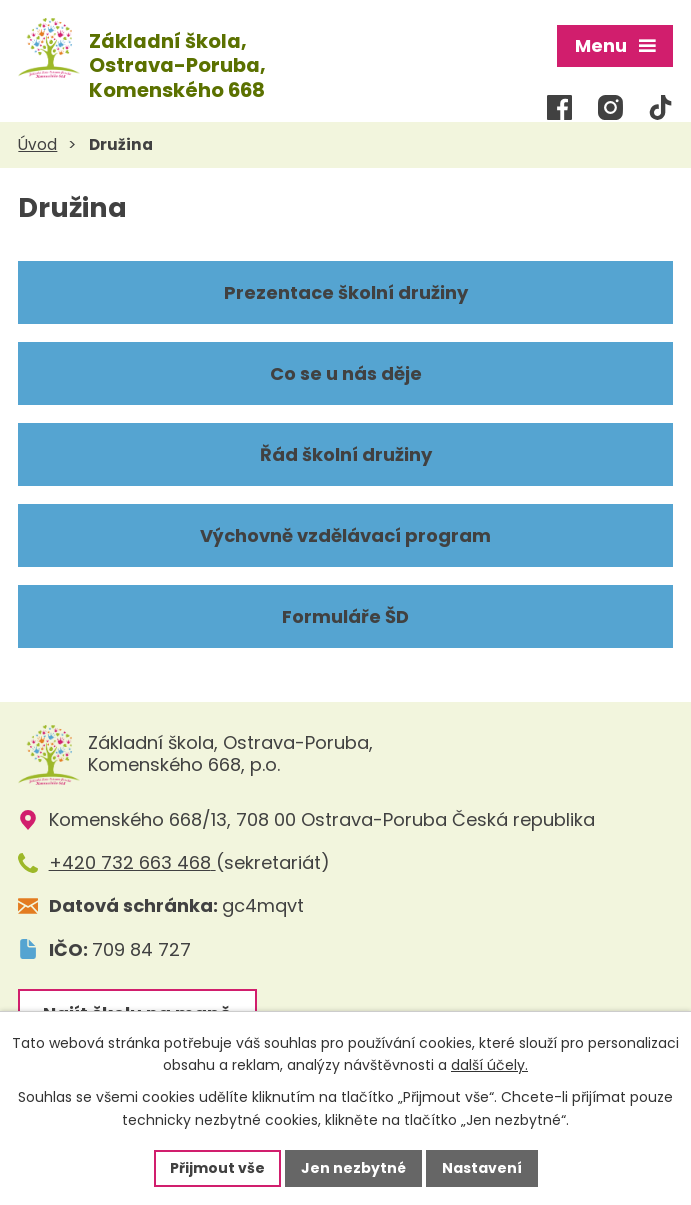 The height and width of the screenshot is (1205, 691). I want to click on Přijmout vše, so click(217, 1168).